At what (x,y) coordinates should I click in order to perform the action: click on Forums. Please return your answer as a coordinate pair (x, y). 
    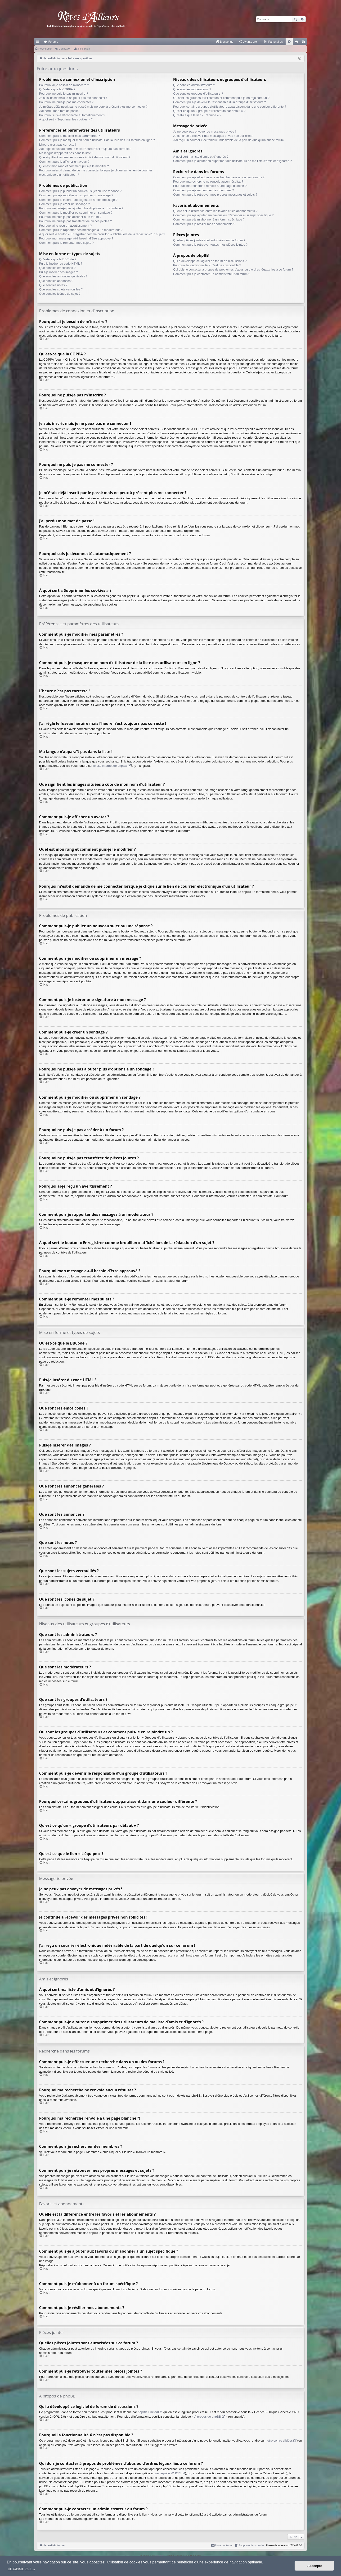
    Looking at the image, I should click on (53, 41).